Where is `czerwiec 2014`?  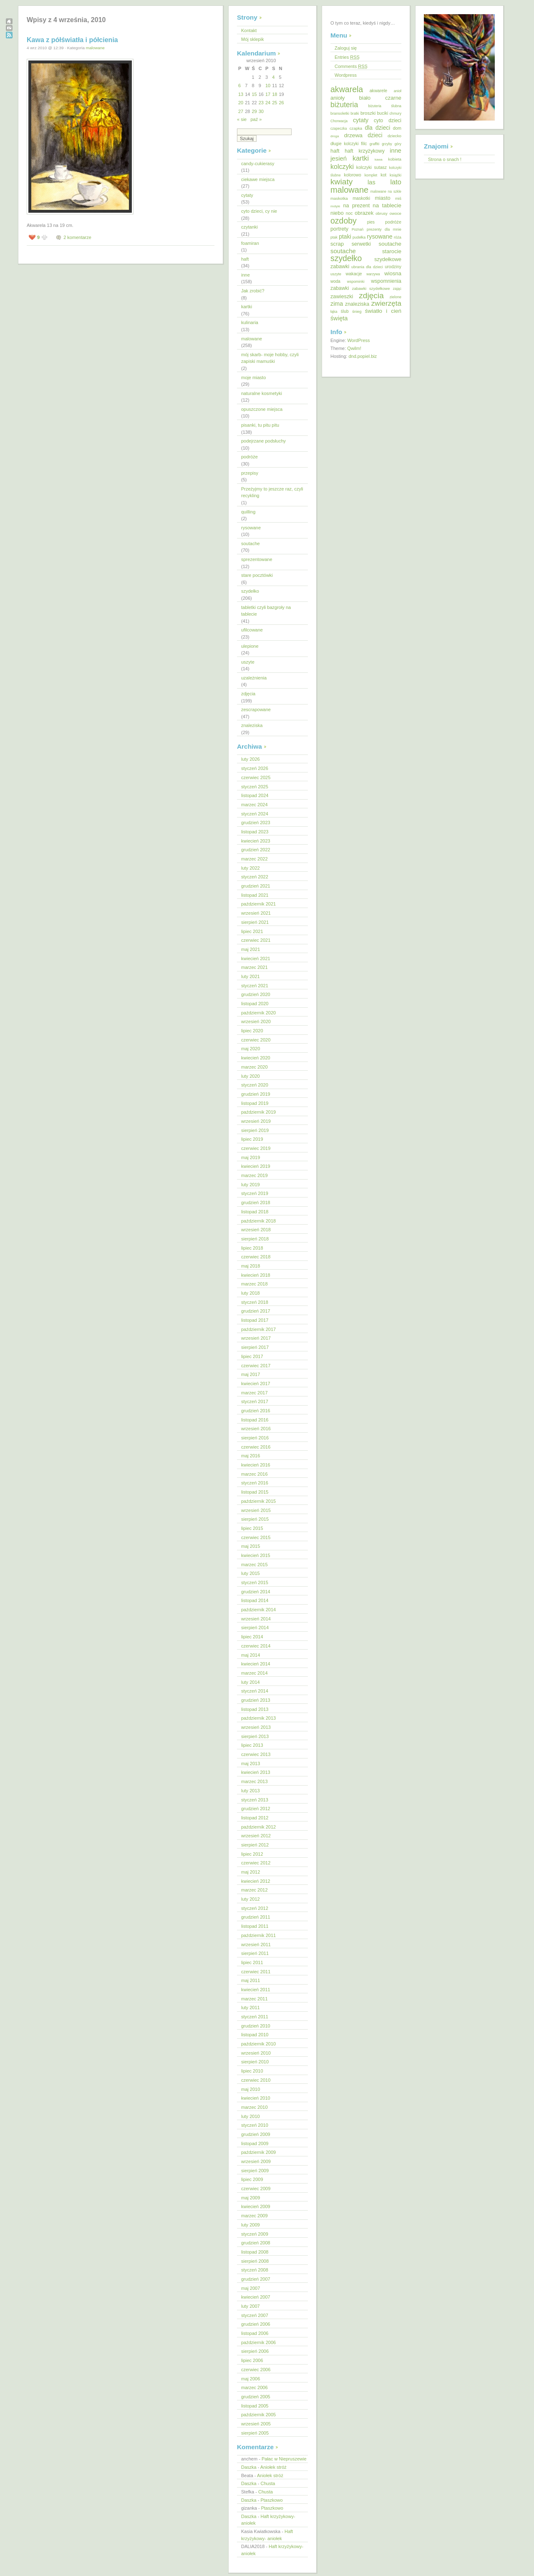
czerwiec 2014 is located at coordinates (255, 1645).